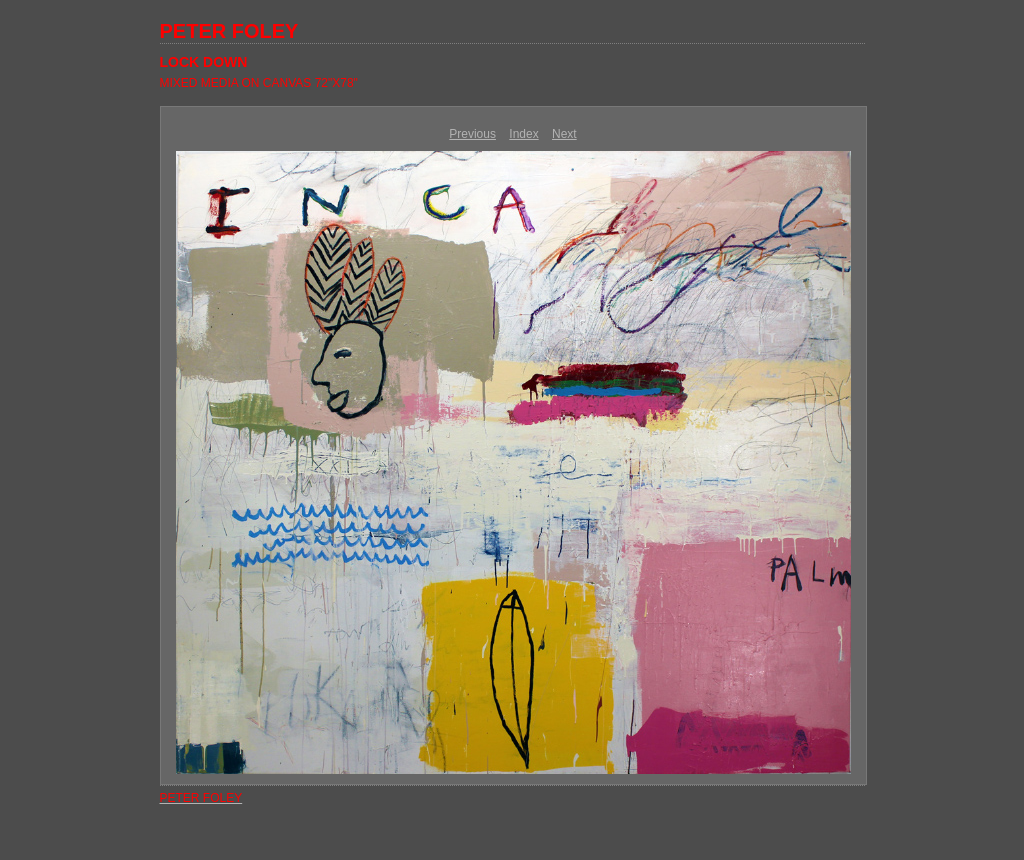 The width and height of the screenshot is (1024, 860). What do you see at coordinates (259, 83) in the screenshot?
I see `MIXED MEDIA ON CANVAS 72"X78"` at bounding box center [259, 83].